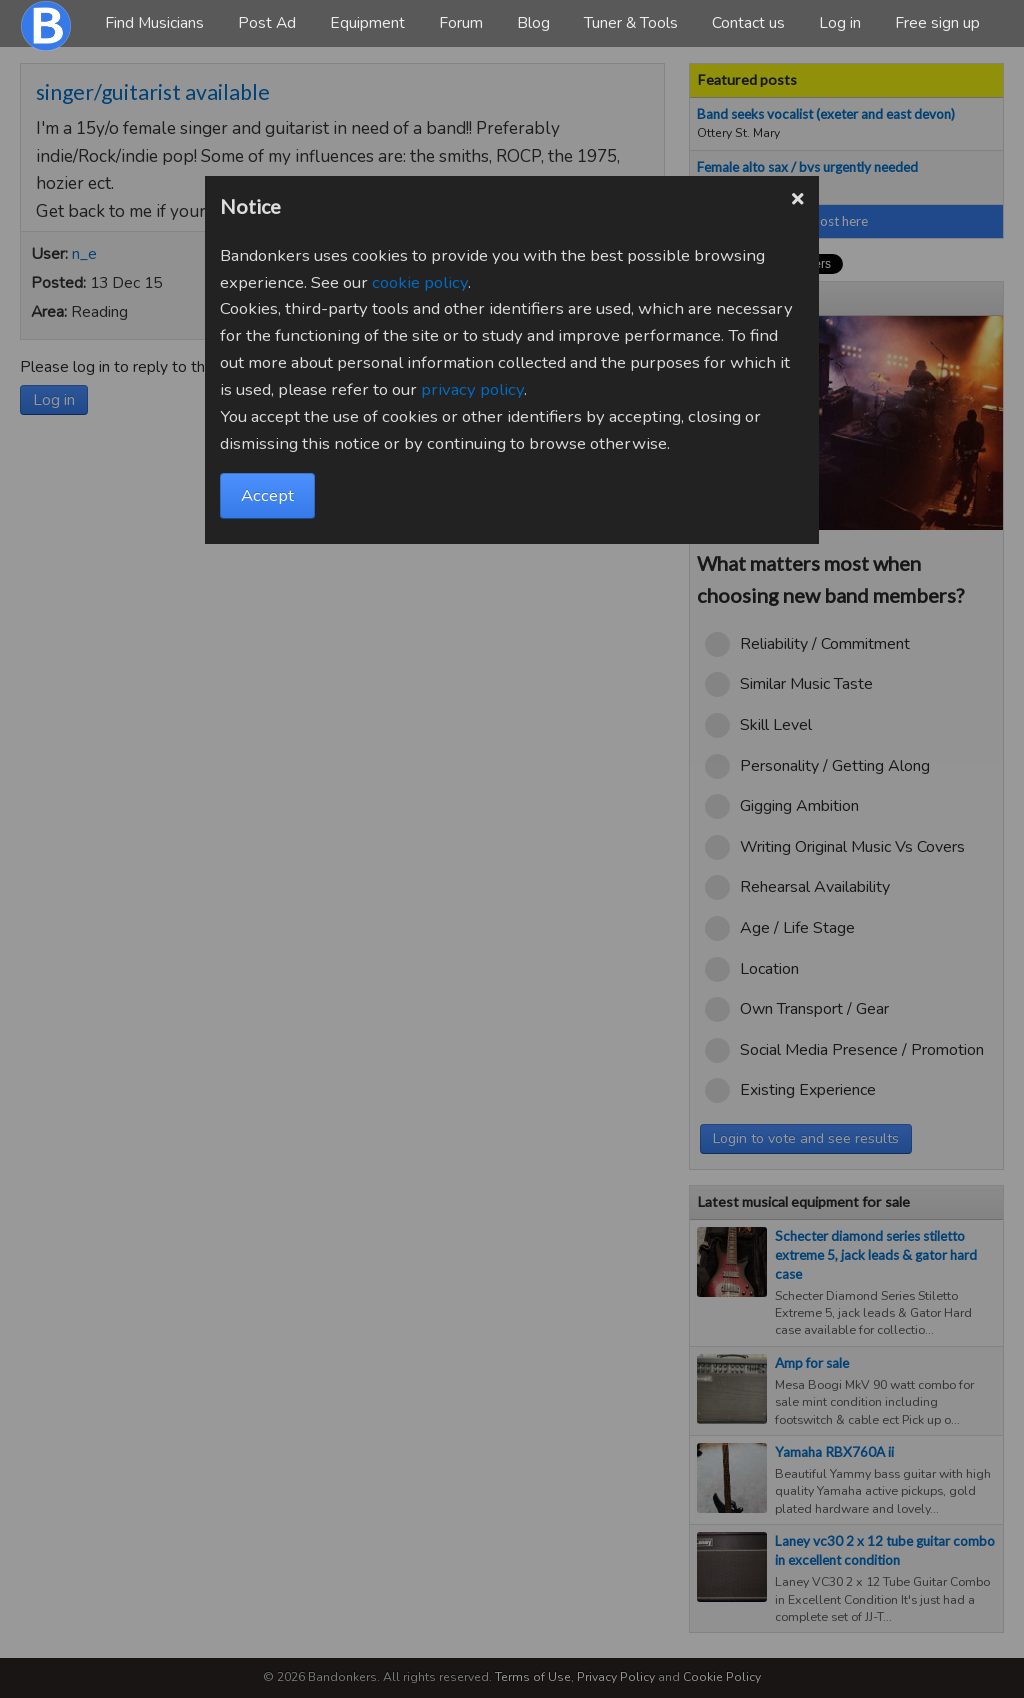  Describe the element at coordinates (367, 23) in the screenshot. I see `Equipment` at that location.